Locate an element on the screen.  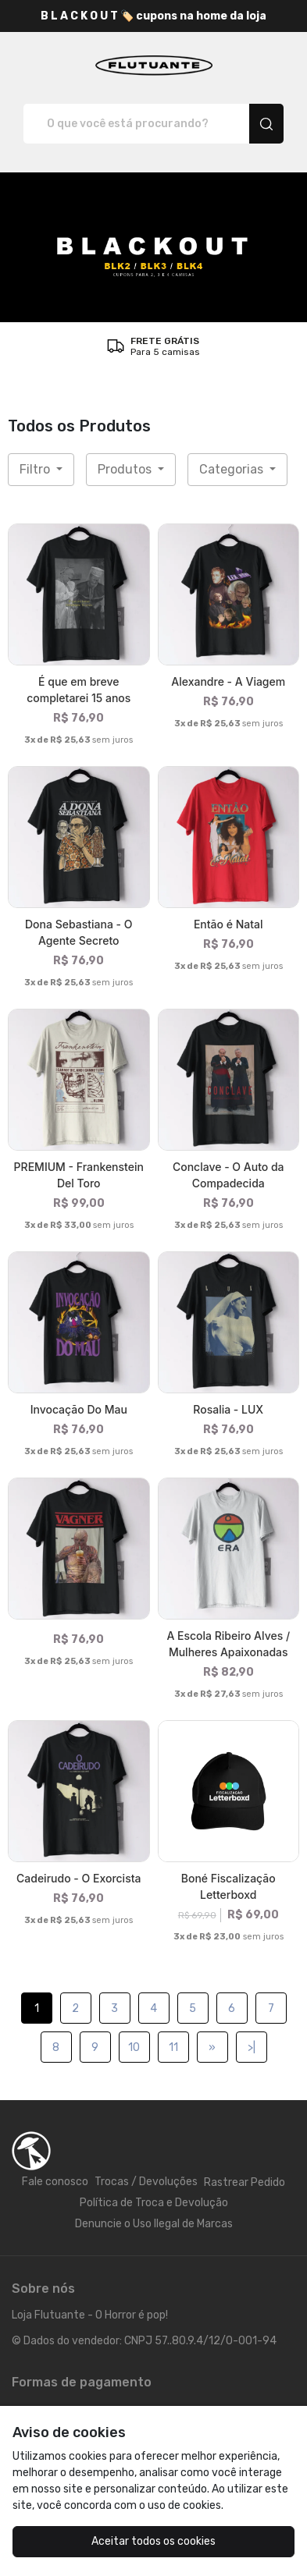
Produtos is located at coordinates (126, 469).